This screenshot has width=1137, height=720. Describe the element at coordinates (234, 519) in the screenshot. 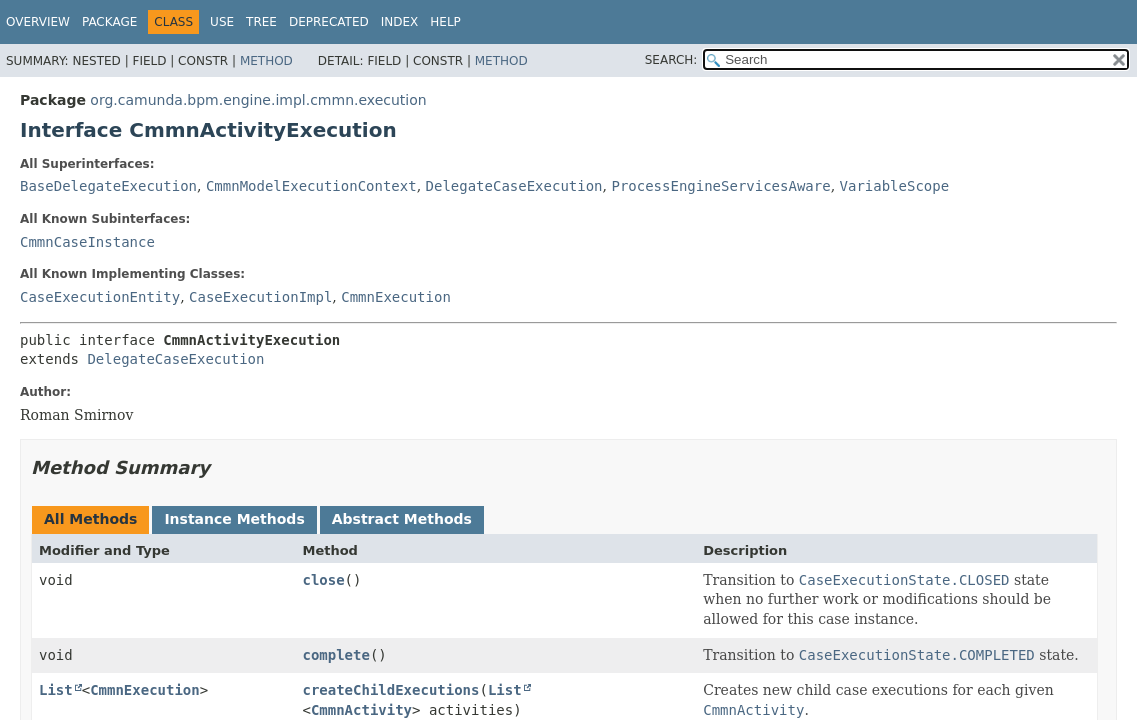

I see `Instance Methods [tab]` at that location.